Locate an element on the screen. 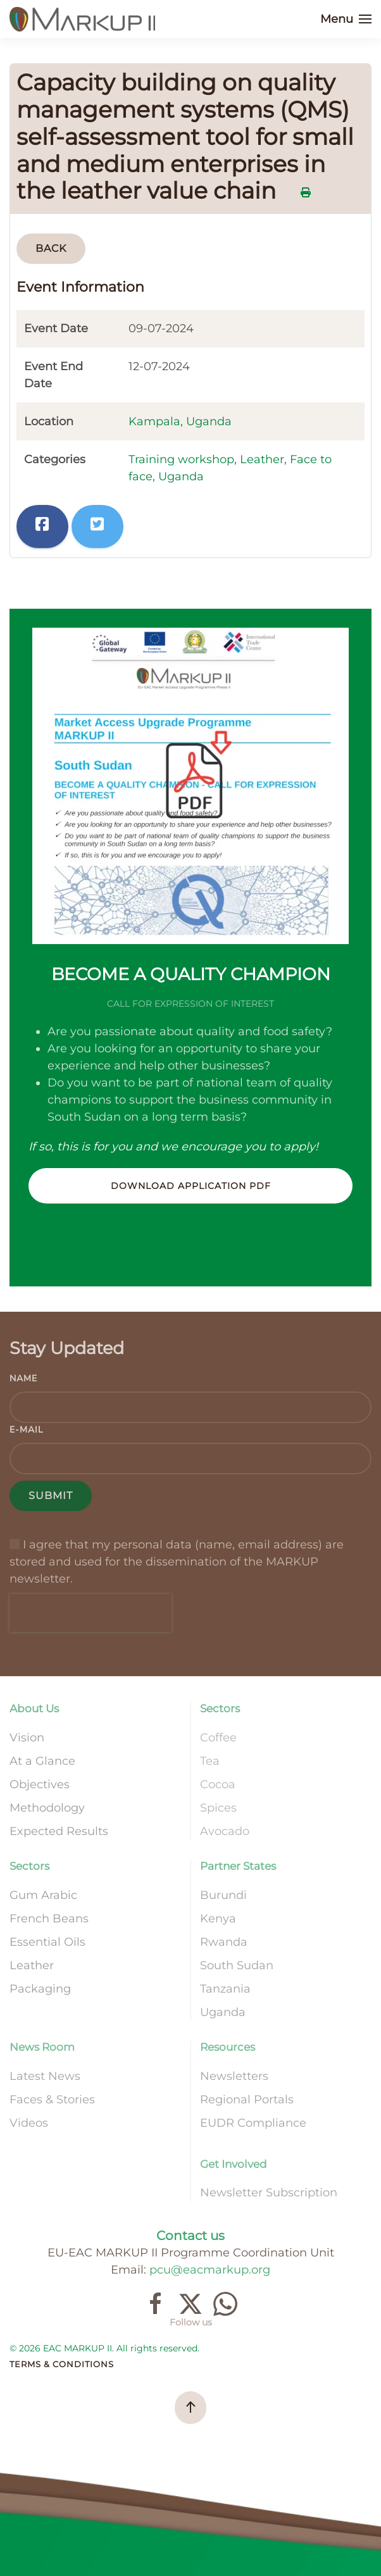 This screenshot has width=381, height=2576. At a Glance is located at coordinates (42, 1761).